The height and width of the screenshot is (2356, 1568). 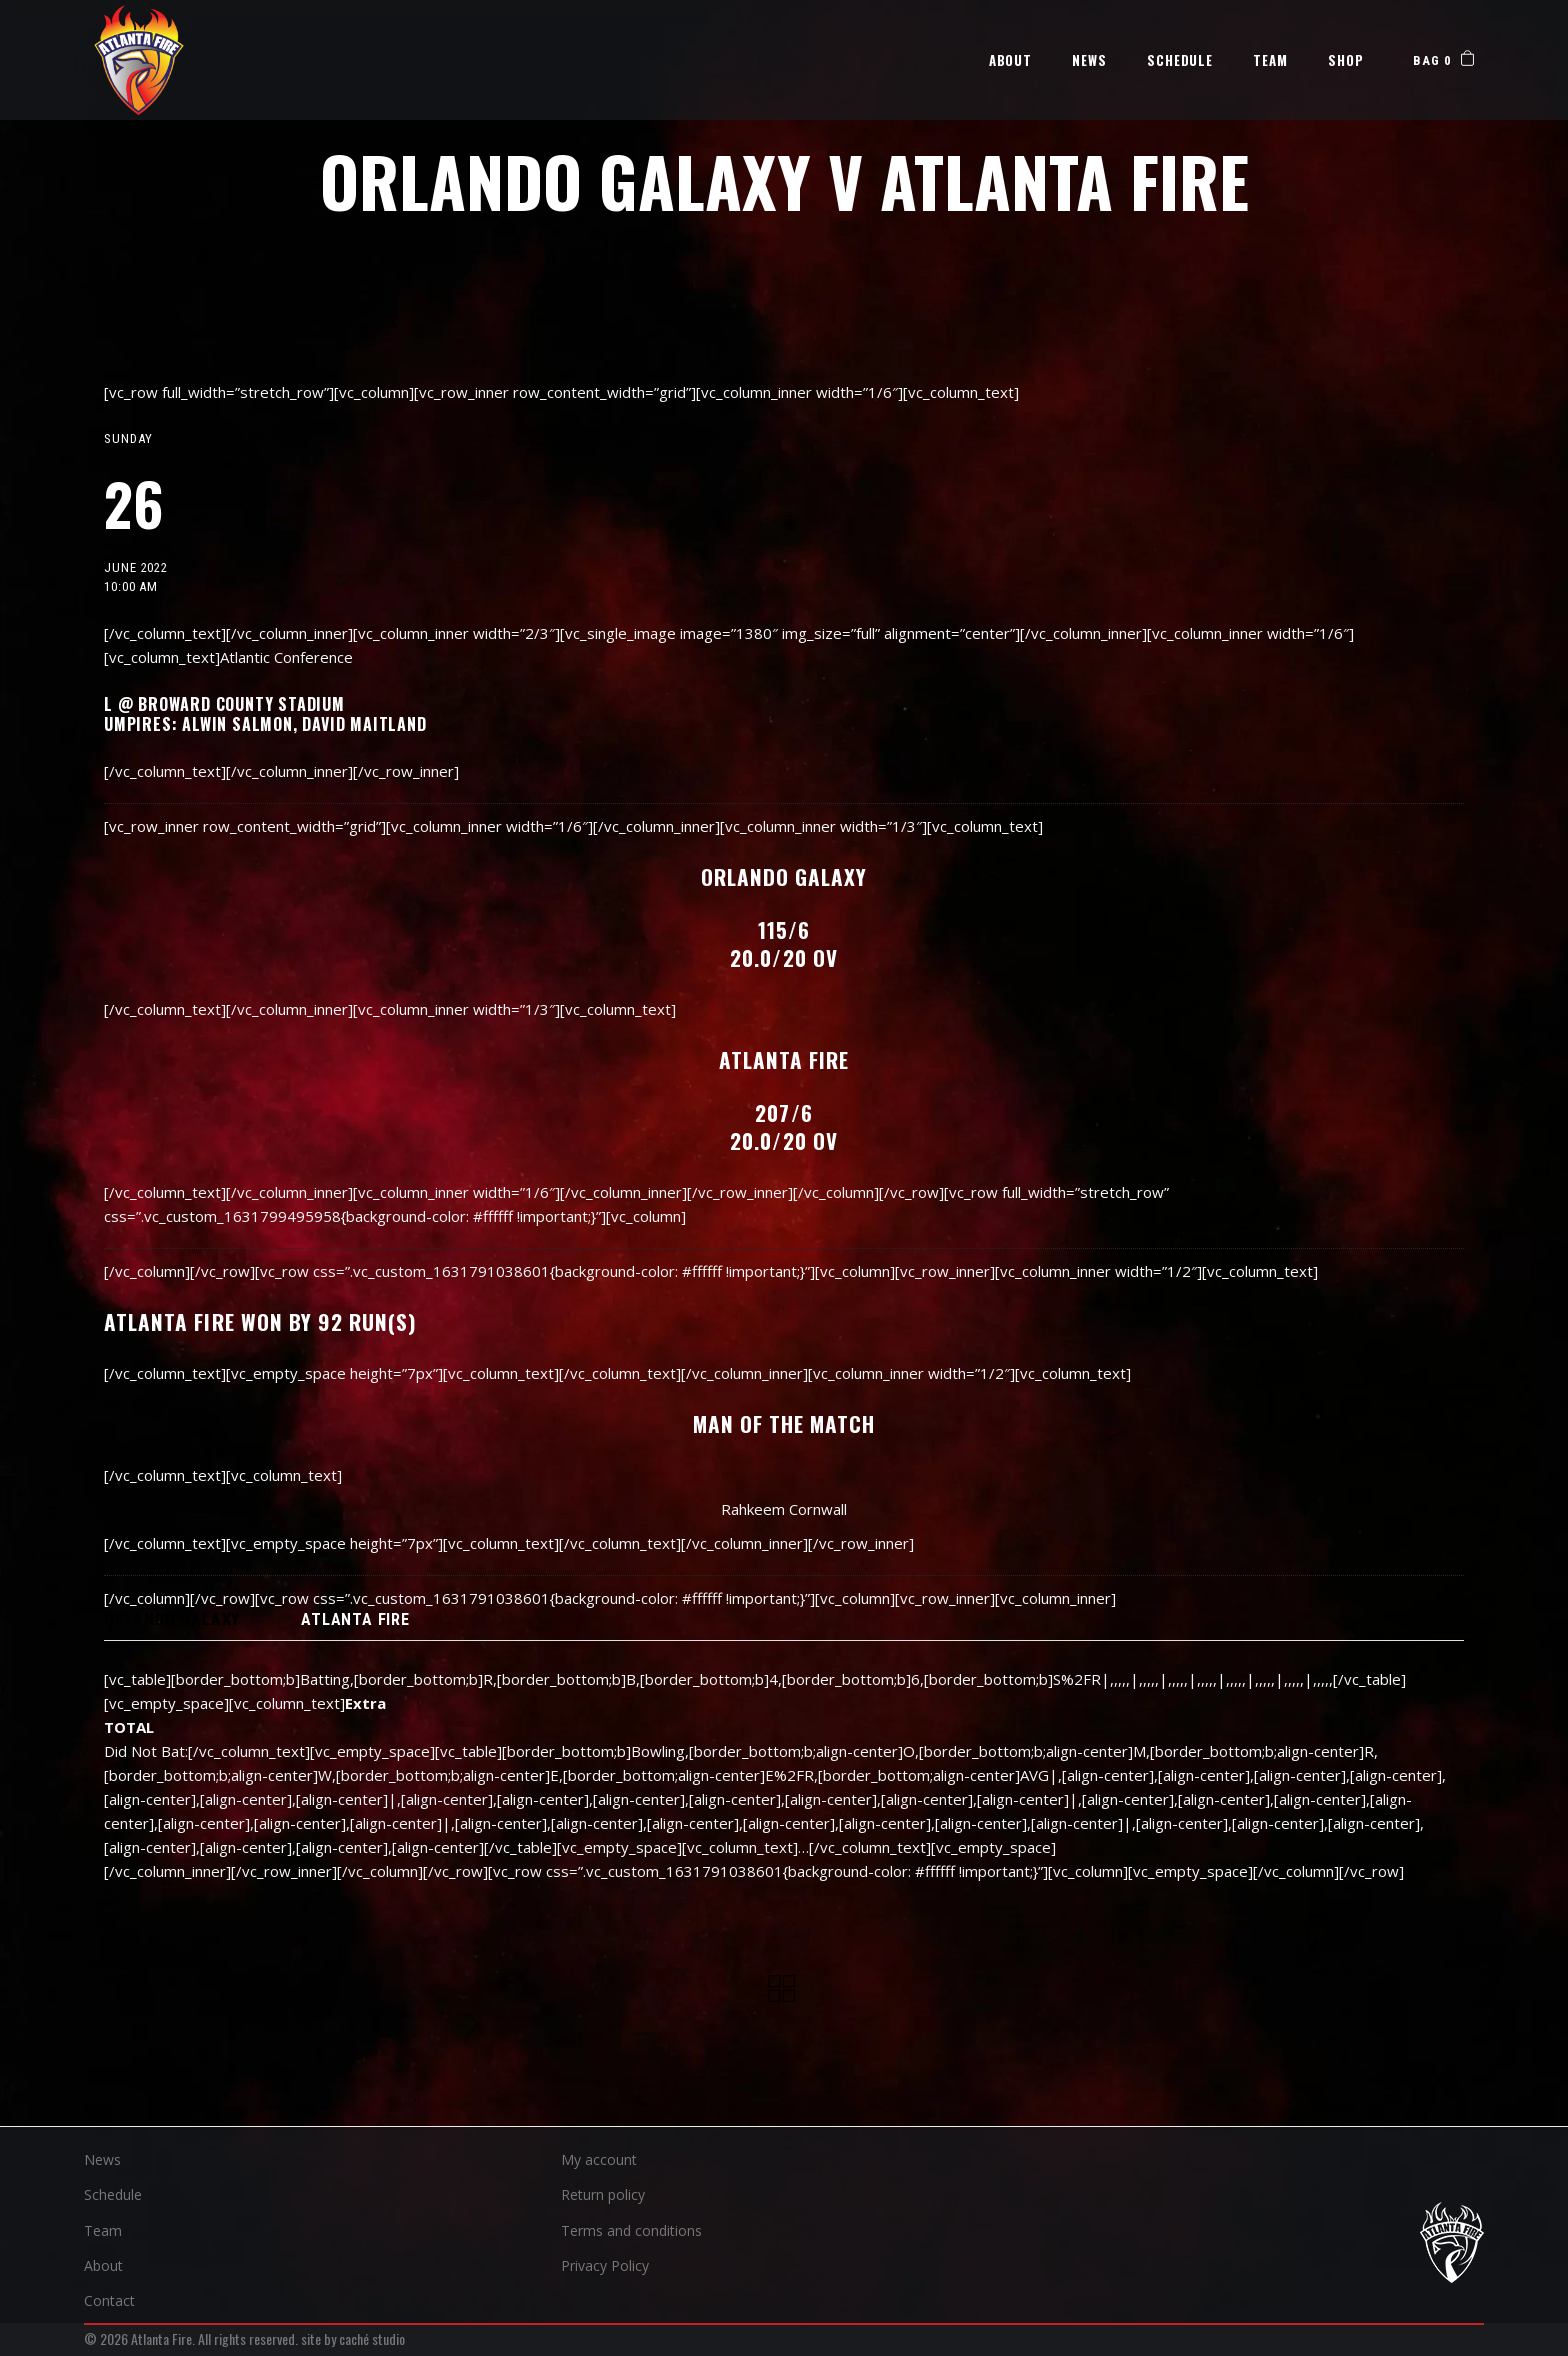 What do you see at coordinates (109, 2300) in the screenshot?
I see `Contact` at bounding box center [109, 2300].